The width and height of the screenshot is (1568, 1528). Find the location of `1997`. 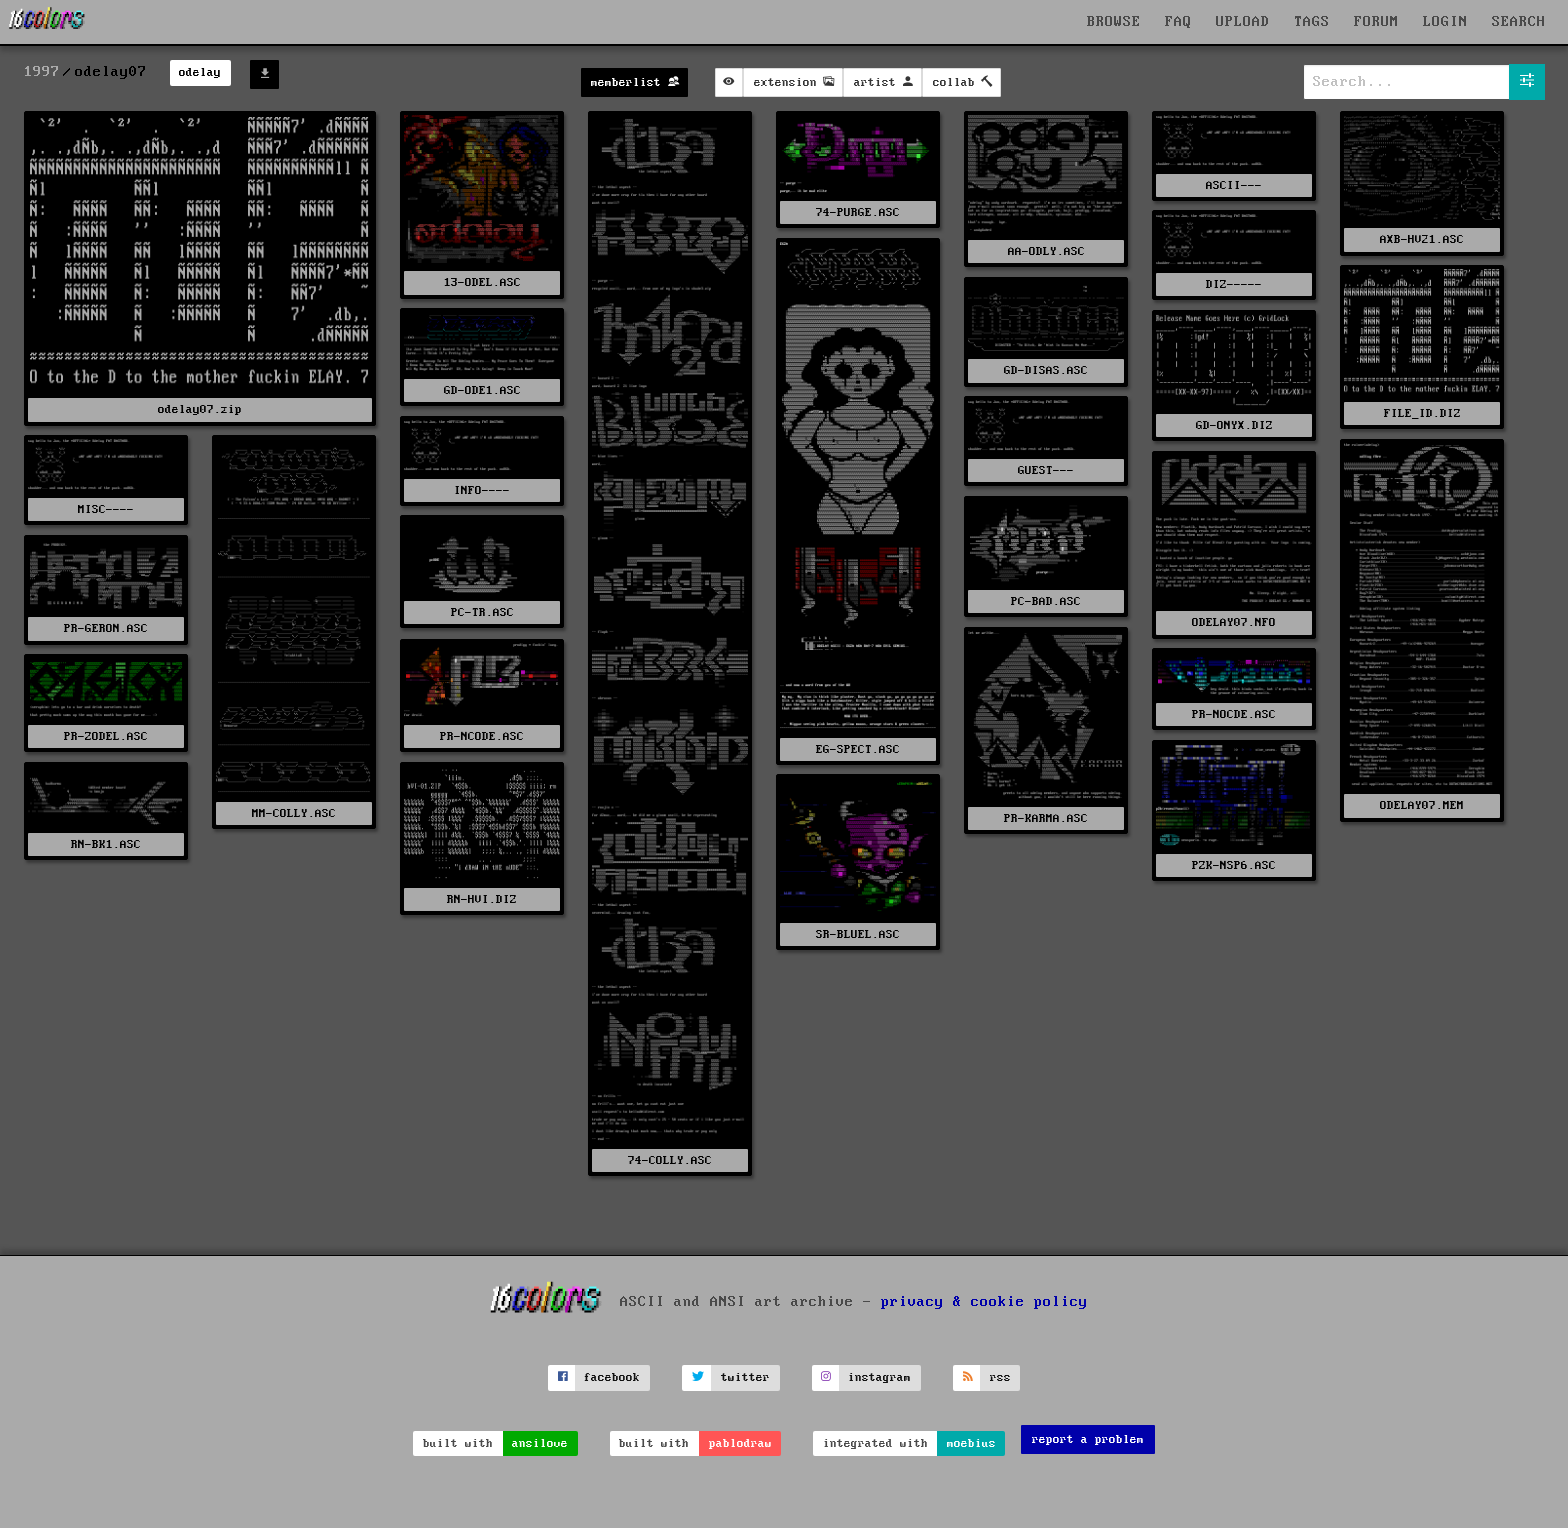

1997 is located at coordinates (42, 72).